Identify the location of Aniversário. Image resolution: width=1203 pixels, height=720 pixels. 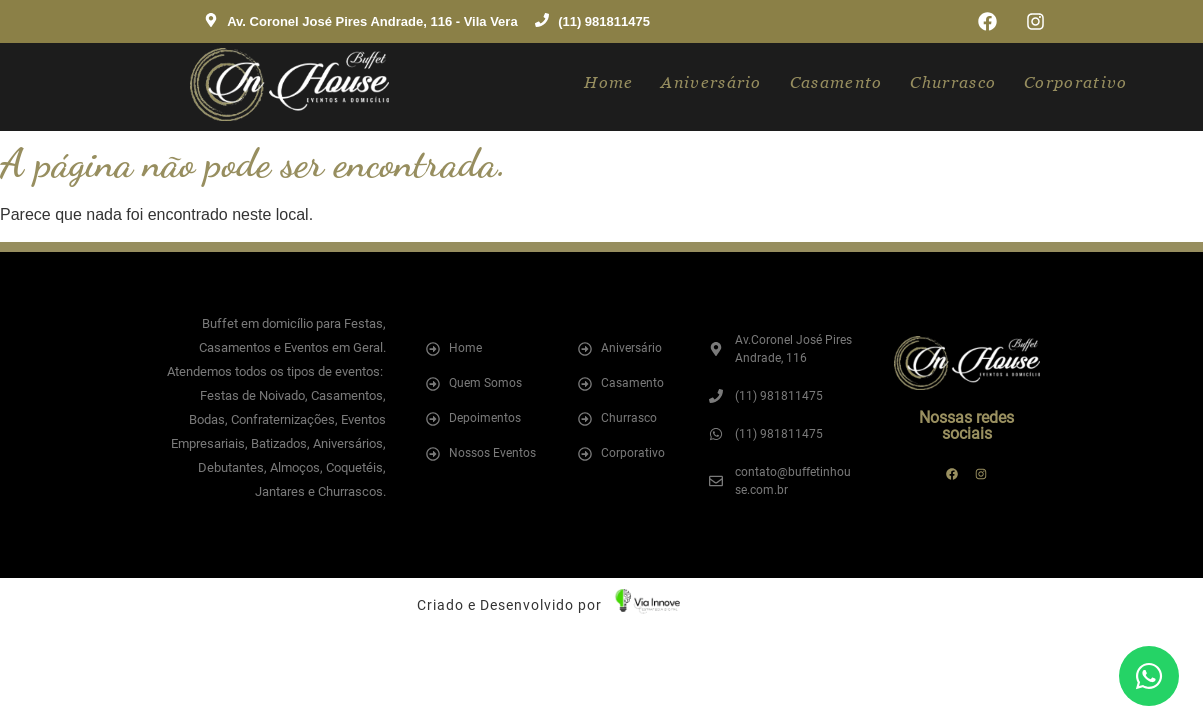
(711, 82).